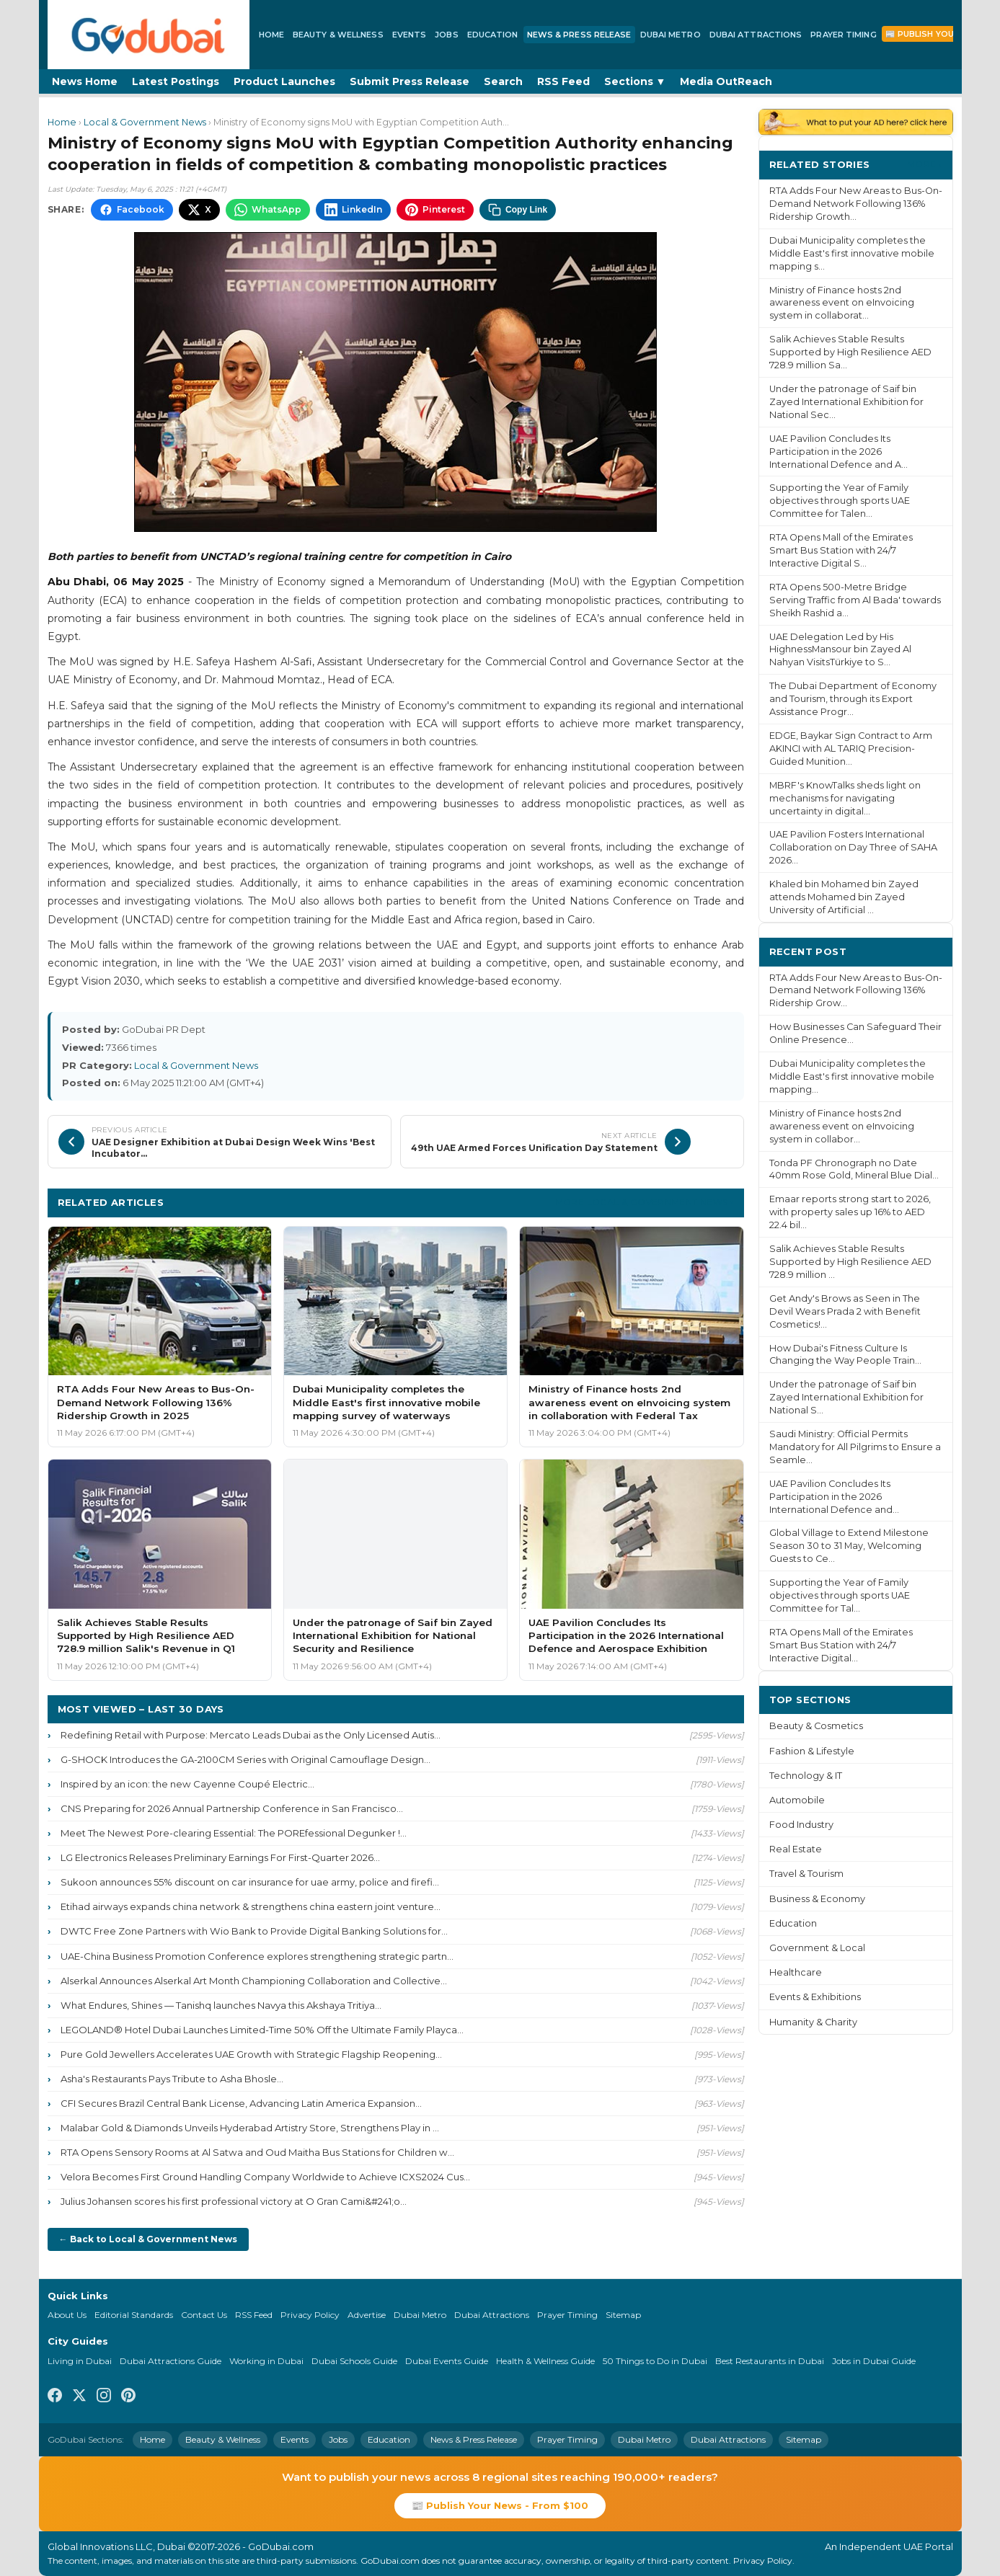  What do you see at coordinates (245, 1759) in the screenshot?
I see `G-SHOCK Introduces the GA-2100CM Series with Original Camouflage Design...` at bounding box center [245, 1759].